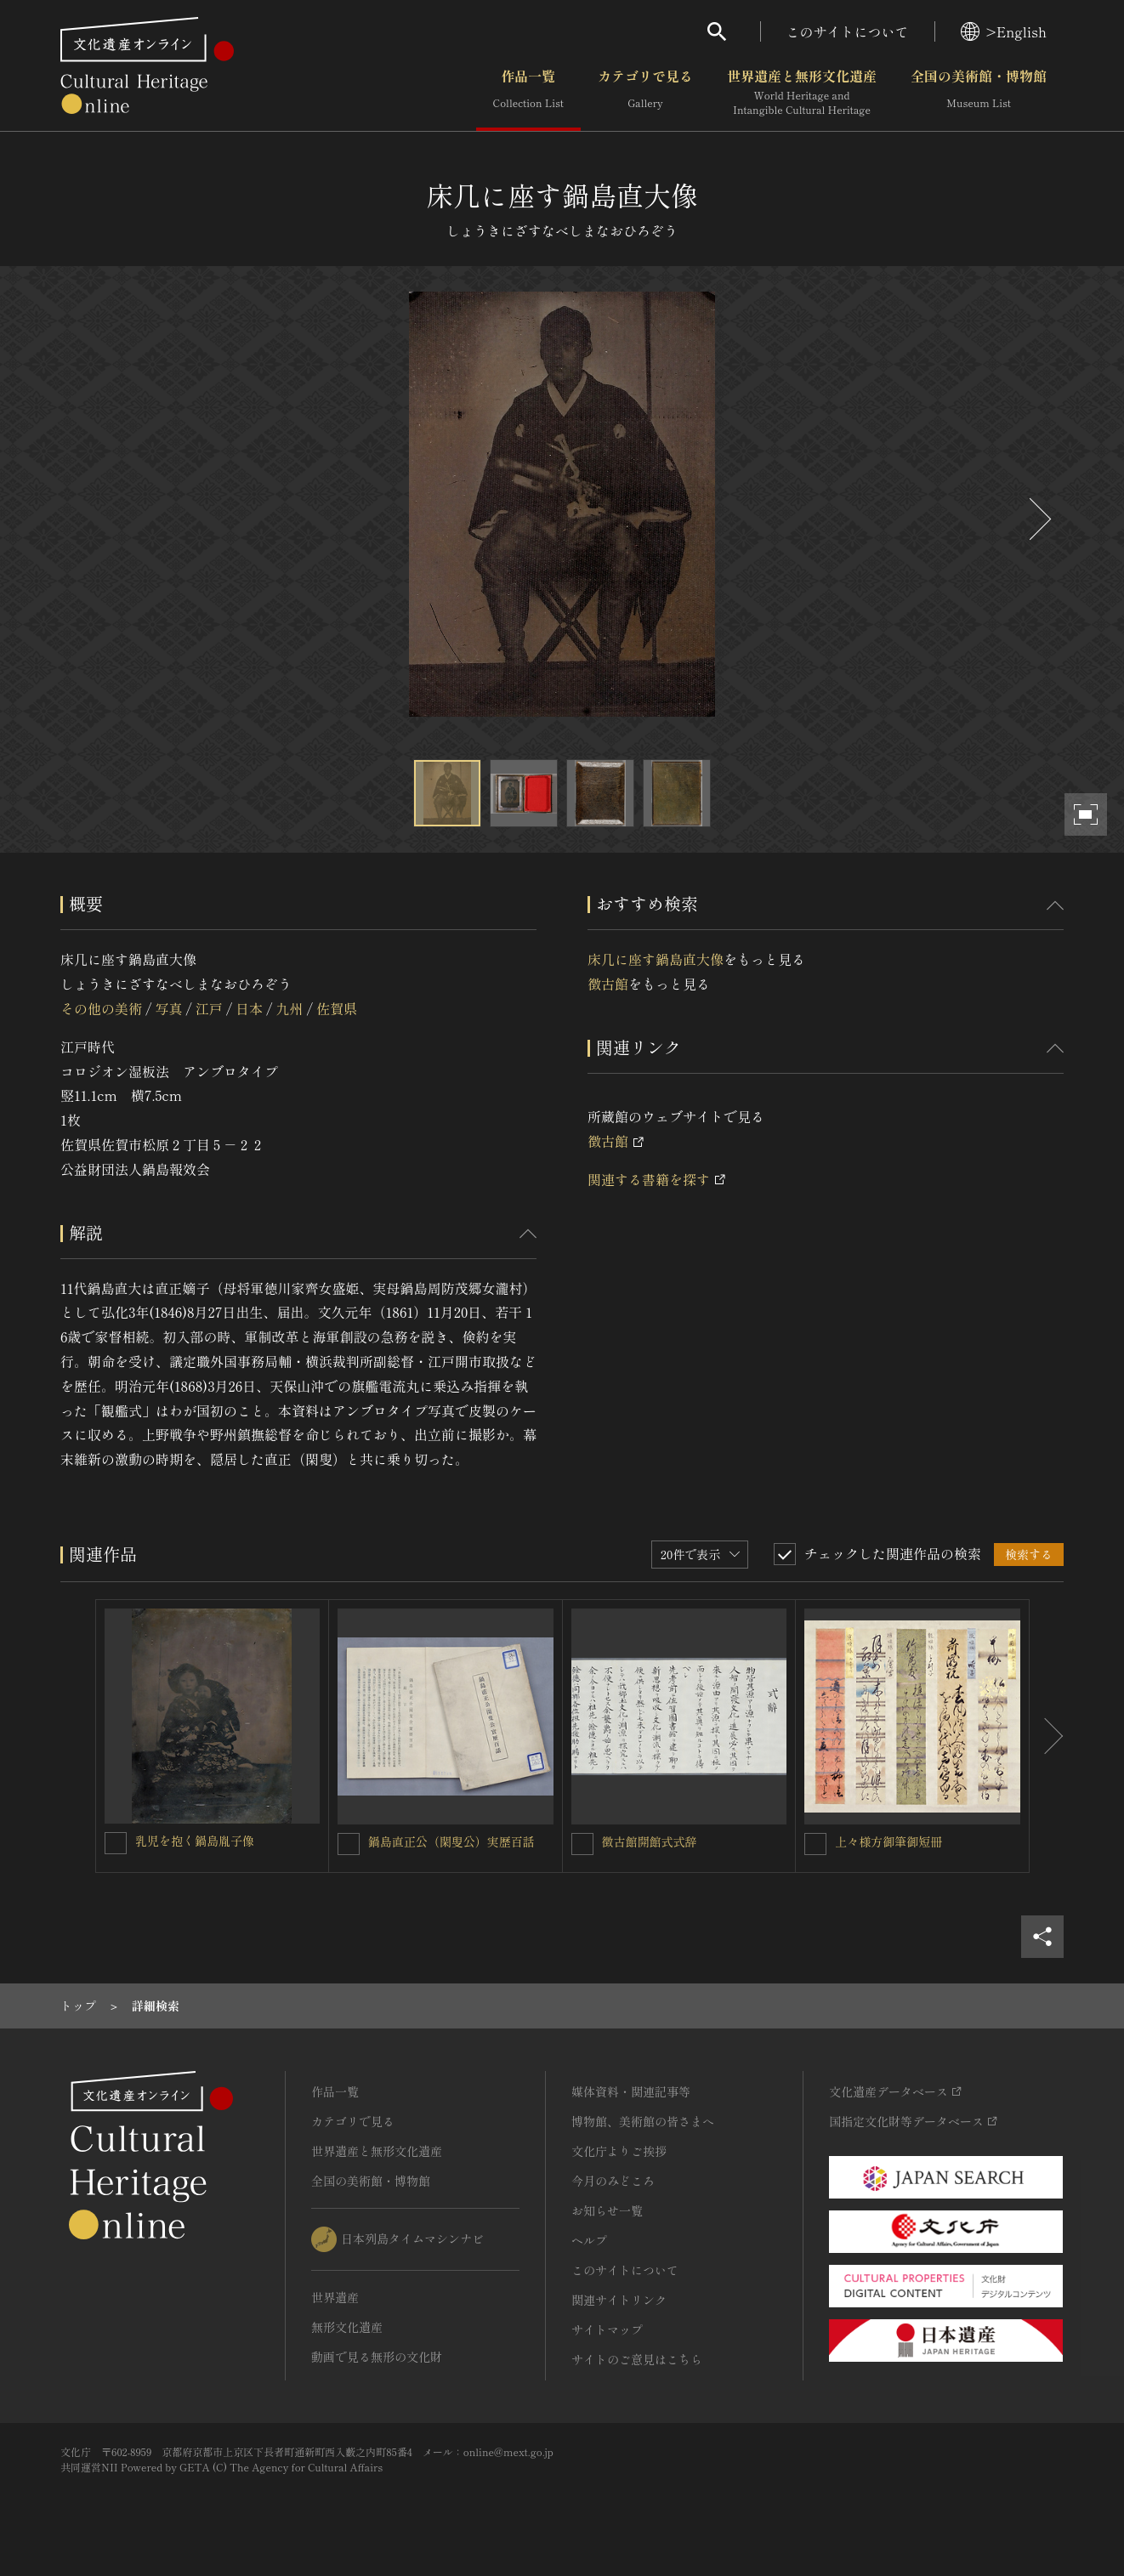  I want to click on カテゴリで見る, so click(645, 92).